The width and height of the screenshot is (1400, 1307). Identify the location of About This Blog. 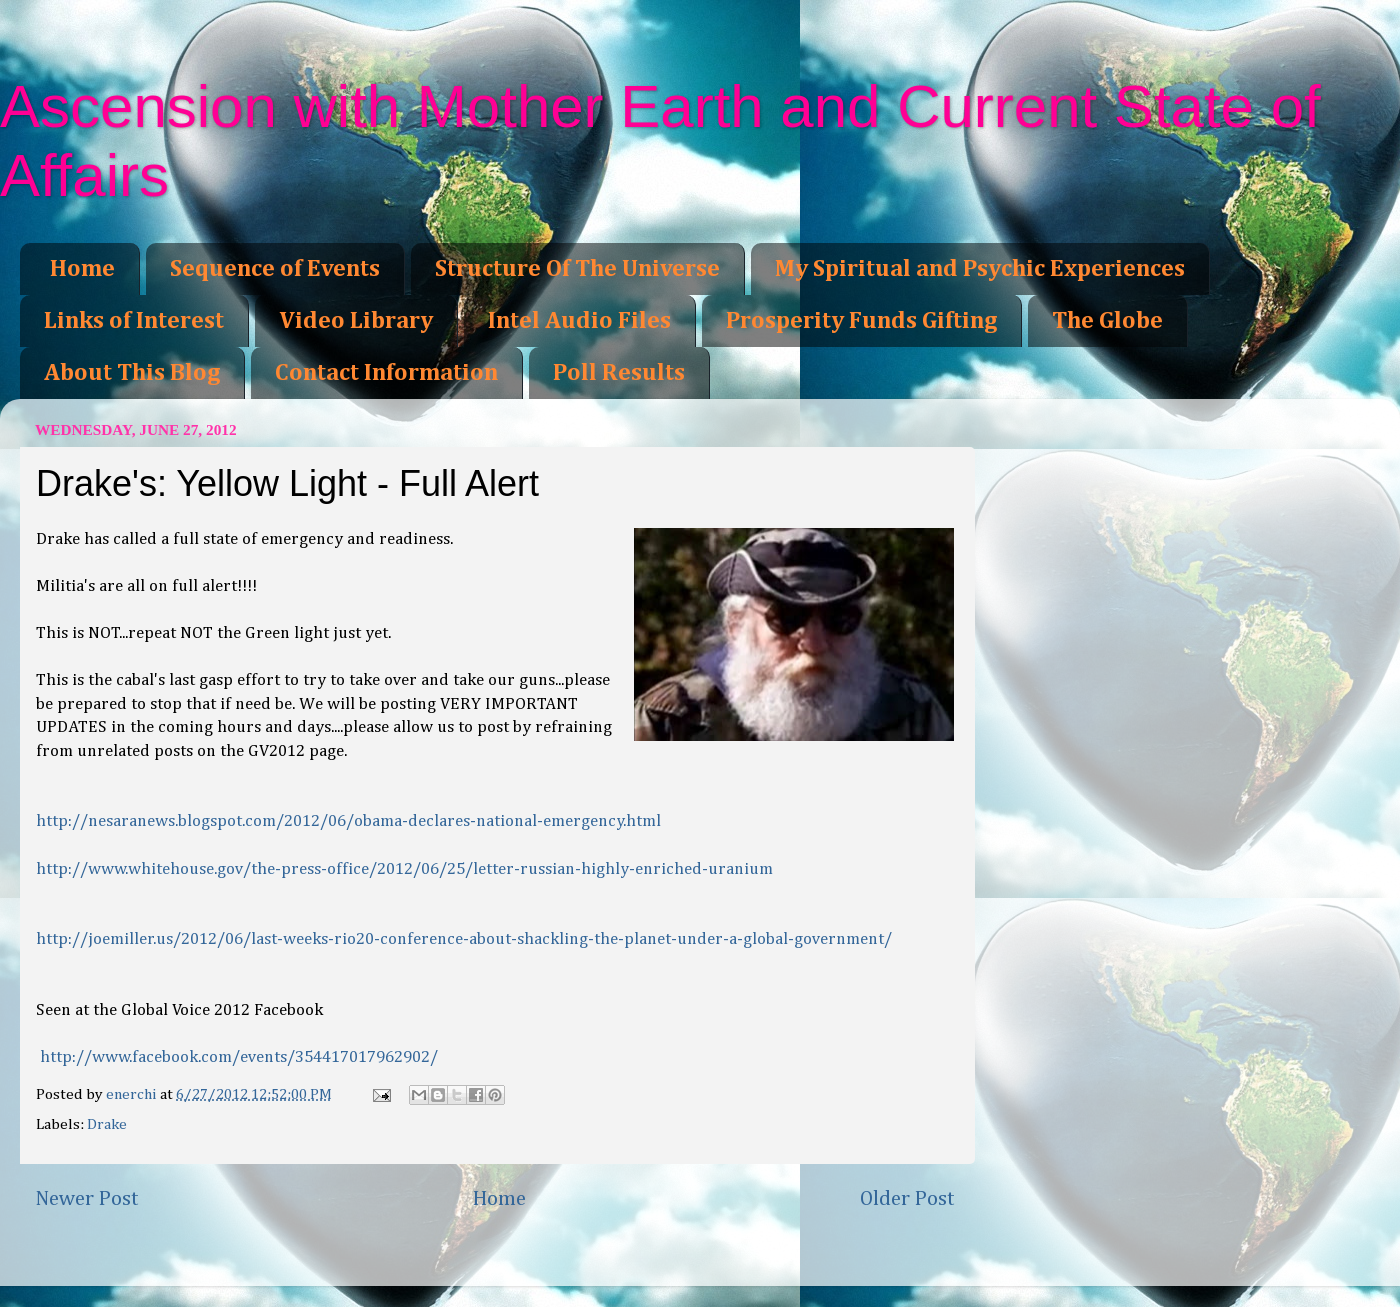
(132, 373).